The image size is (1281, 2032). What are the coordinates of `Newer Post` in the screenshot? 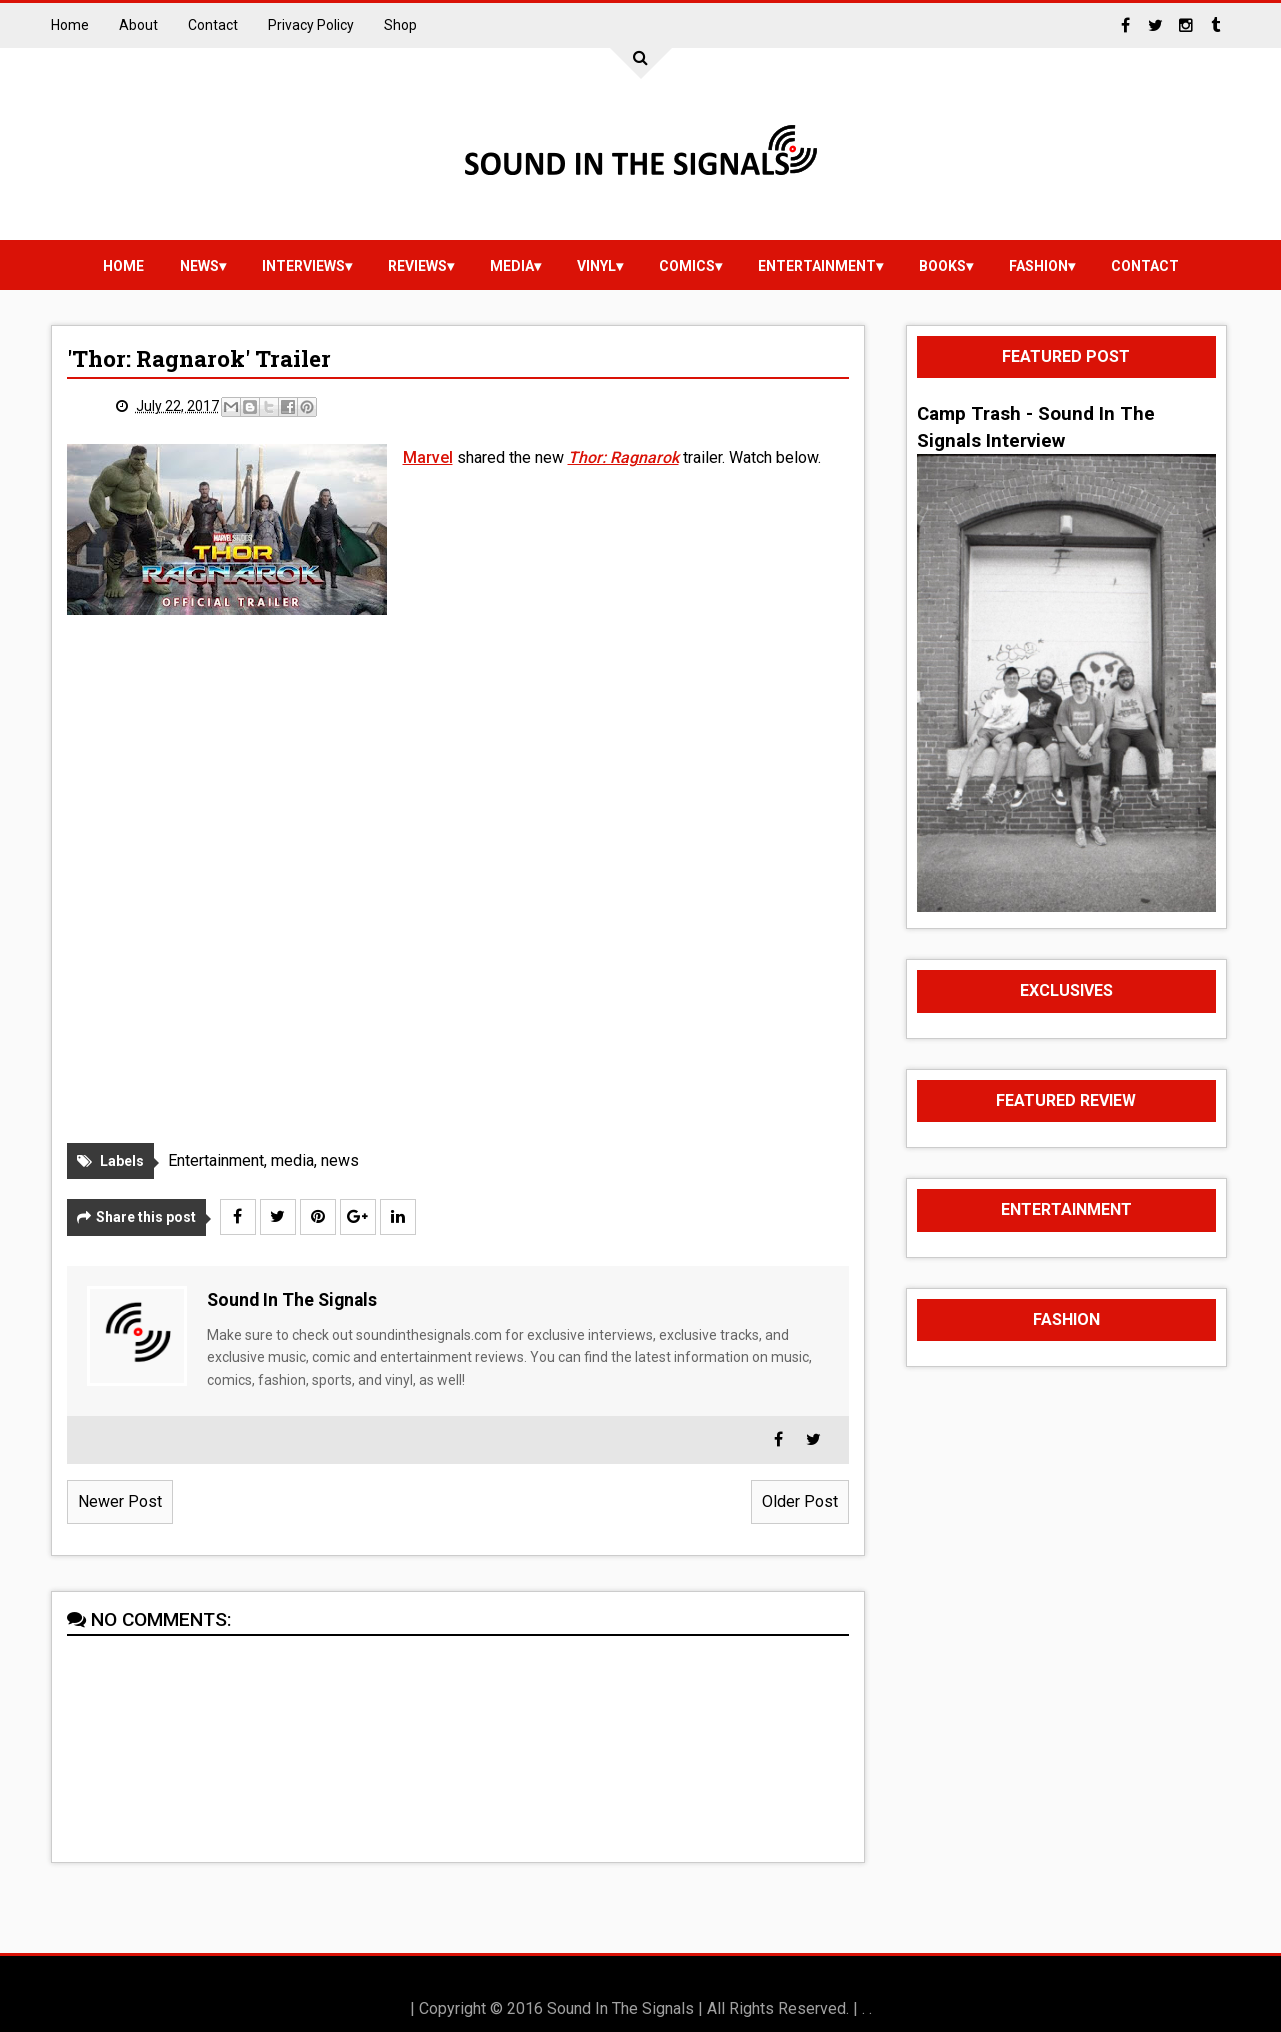 It's located at (120, 1501).